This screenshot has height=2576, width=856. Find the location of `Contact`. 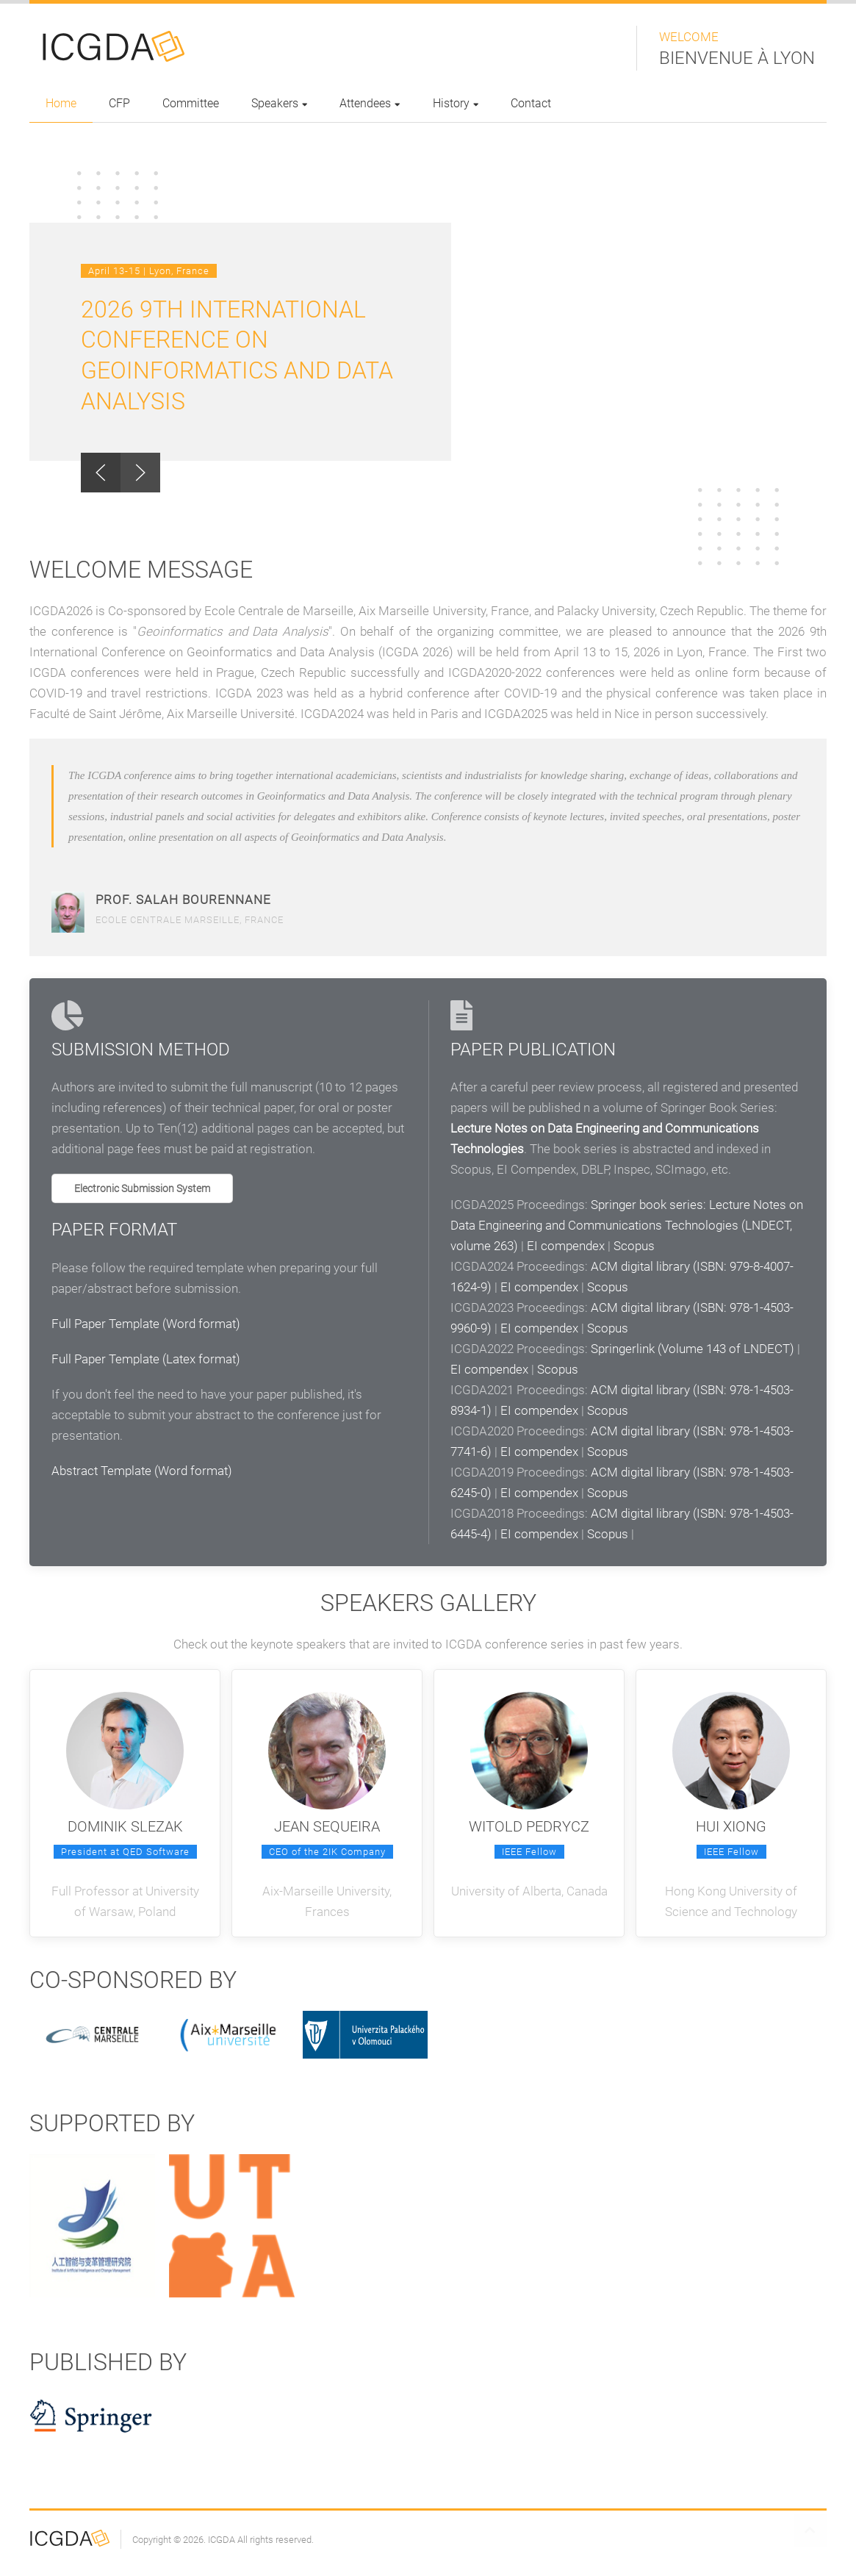

Contact is located at coordinates (531, 103).